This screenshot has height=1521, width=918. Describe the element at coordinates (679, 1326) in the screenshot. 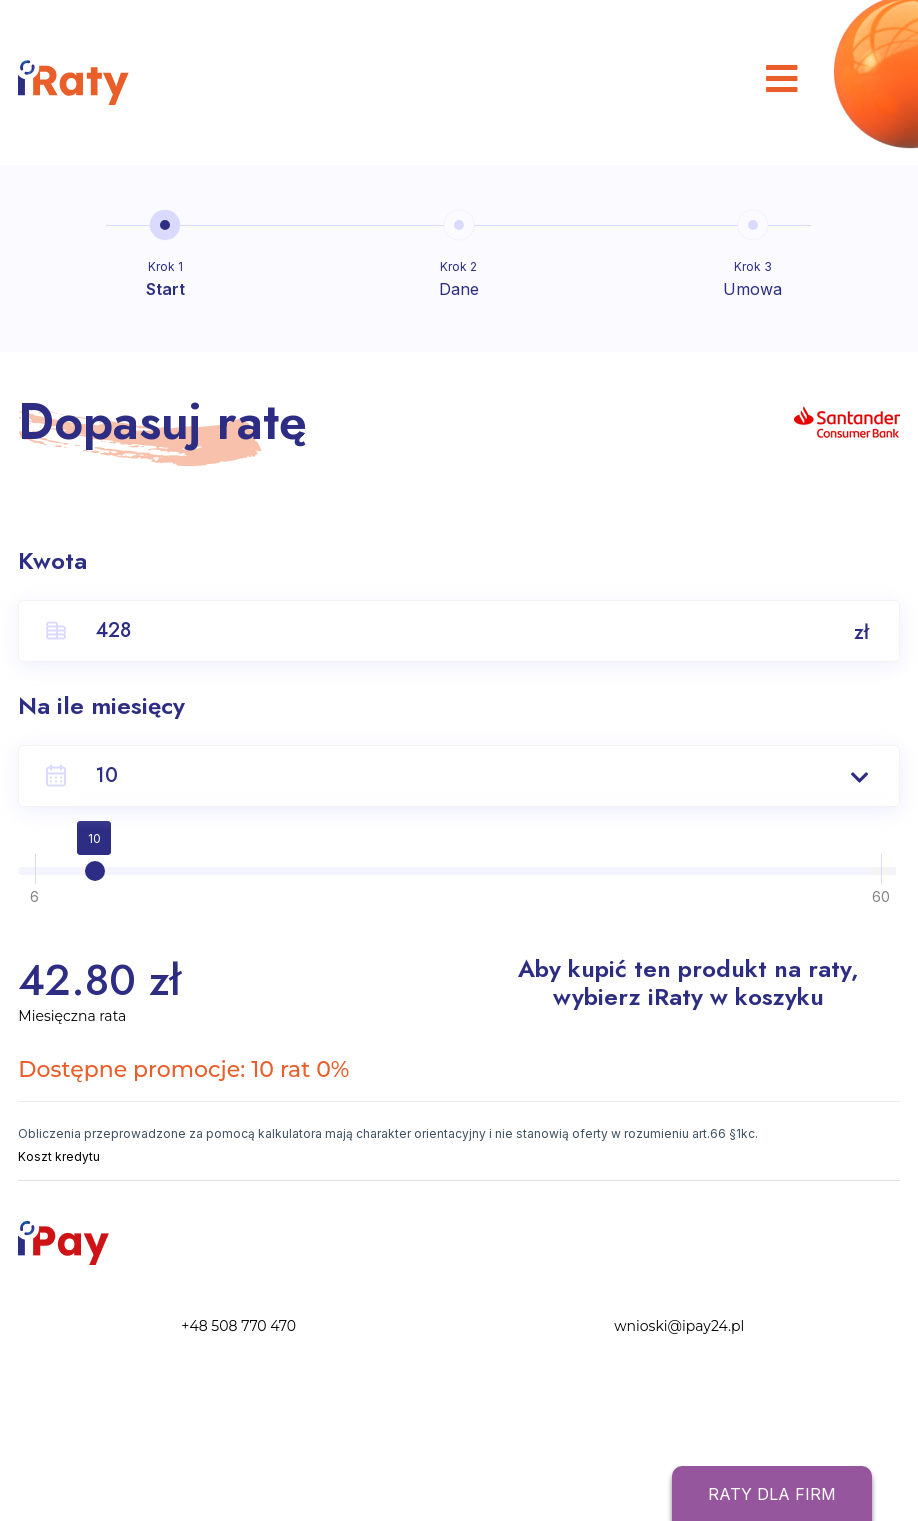

I see `wnioski@ipay24.pl` at that location.